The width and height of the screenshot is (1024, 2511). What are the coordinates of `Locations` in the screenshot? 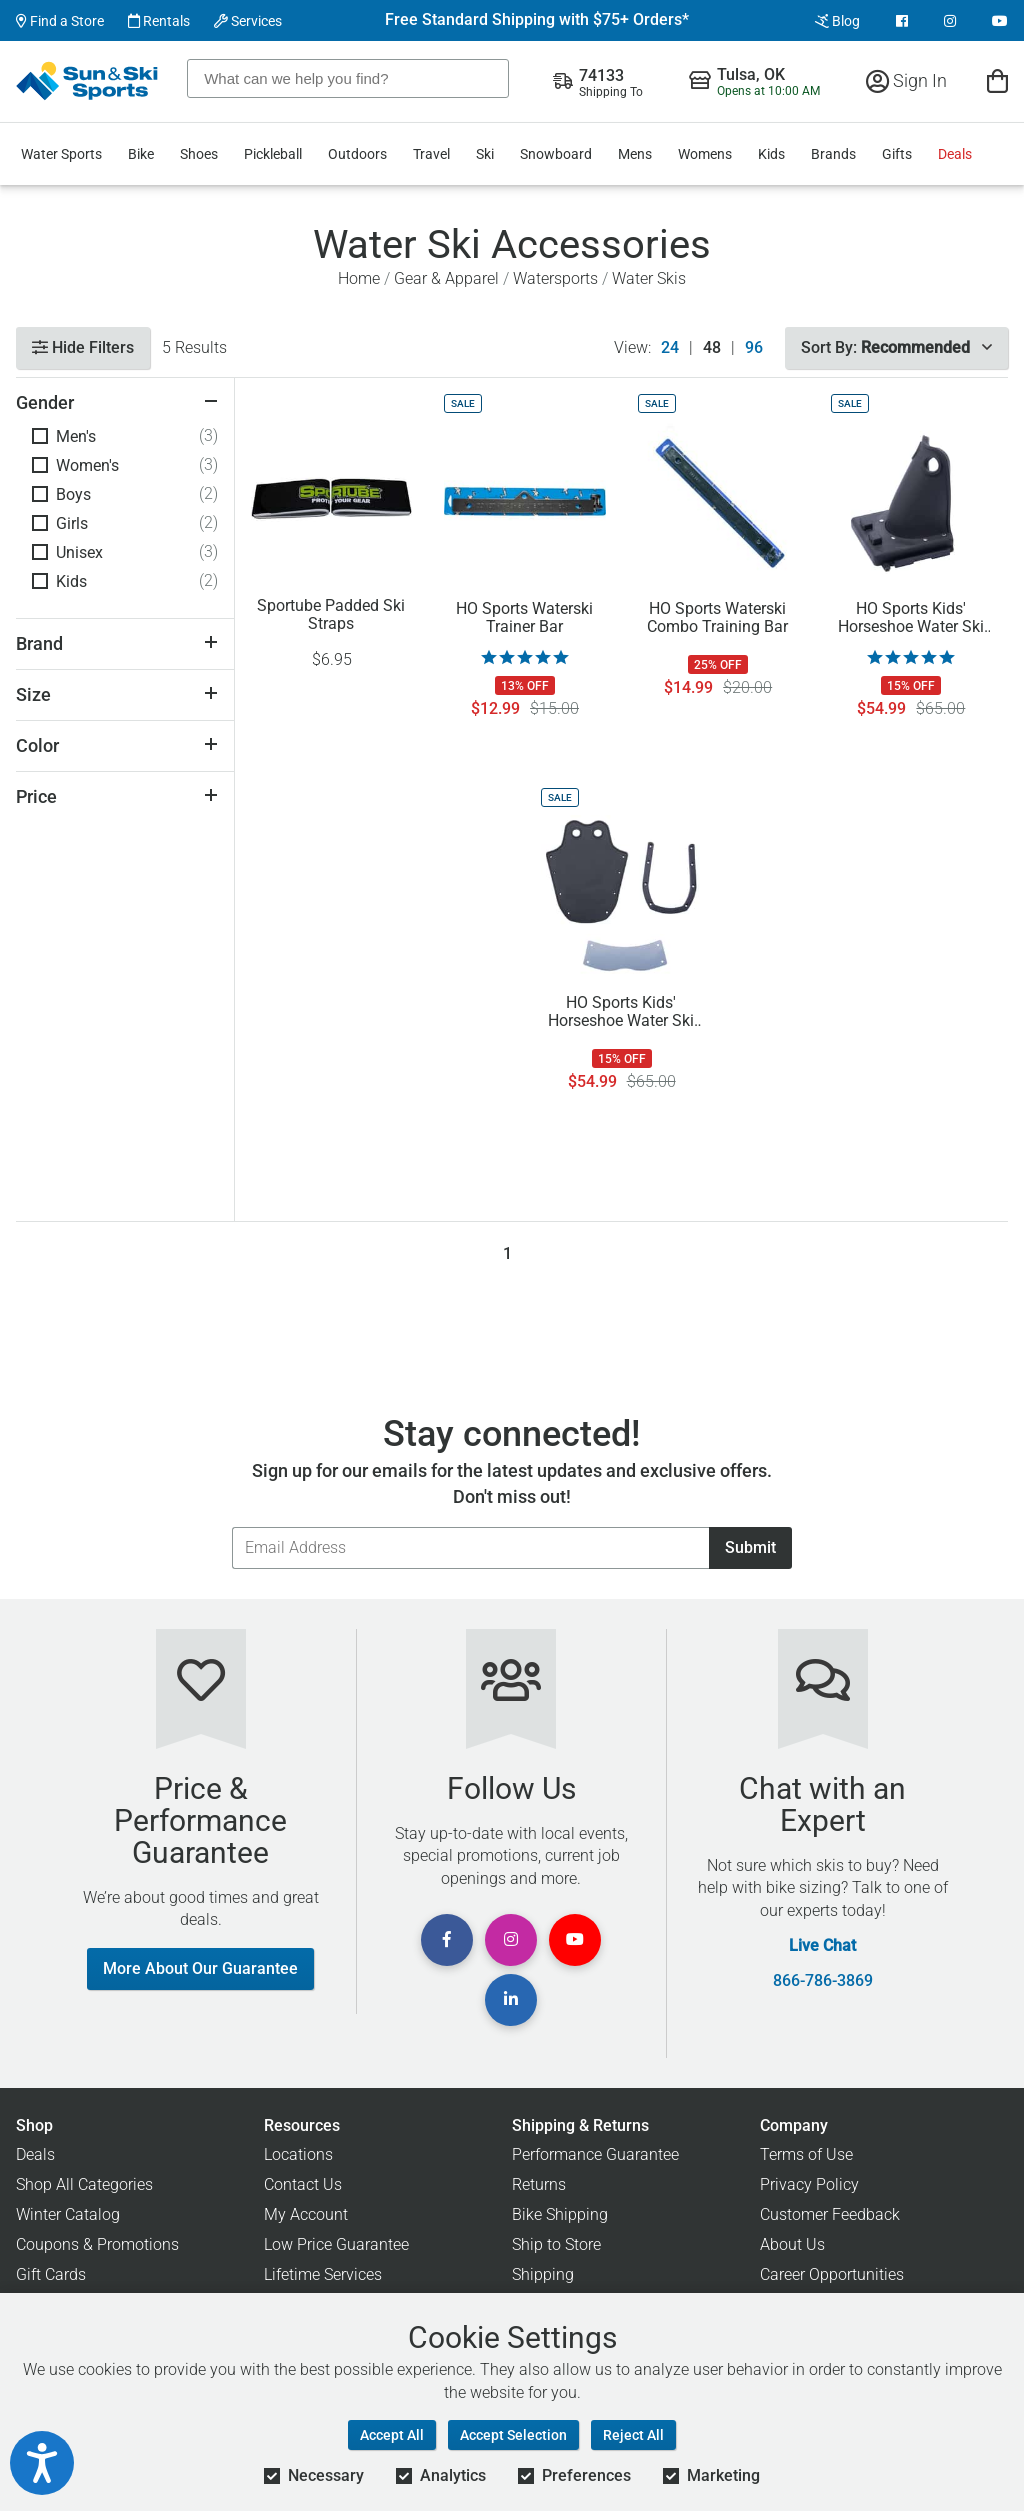 It's located at (298, 2154).